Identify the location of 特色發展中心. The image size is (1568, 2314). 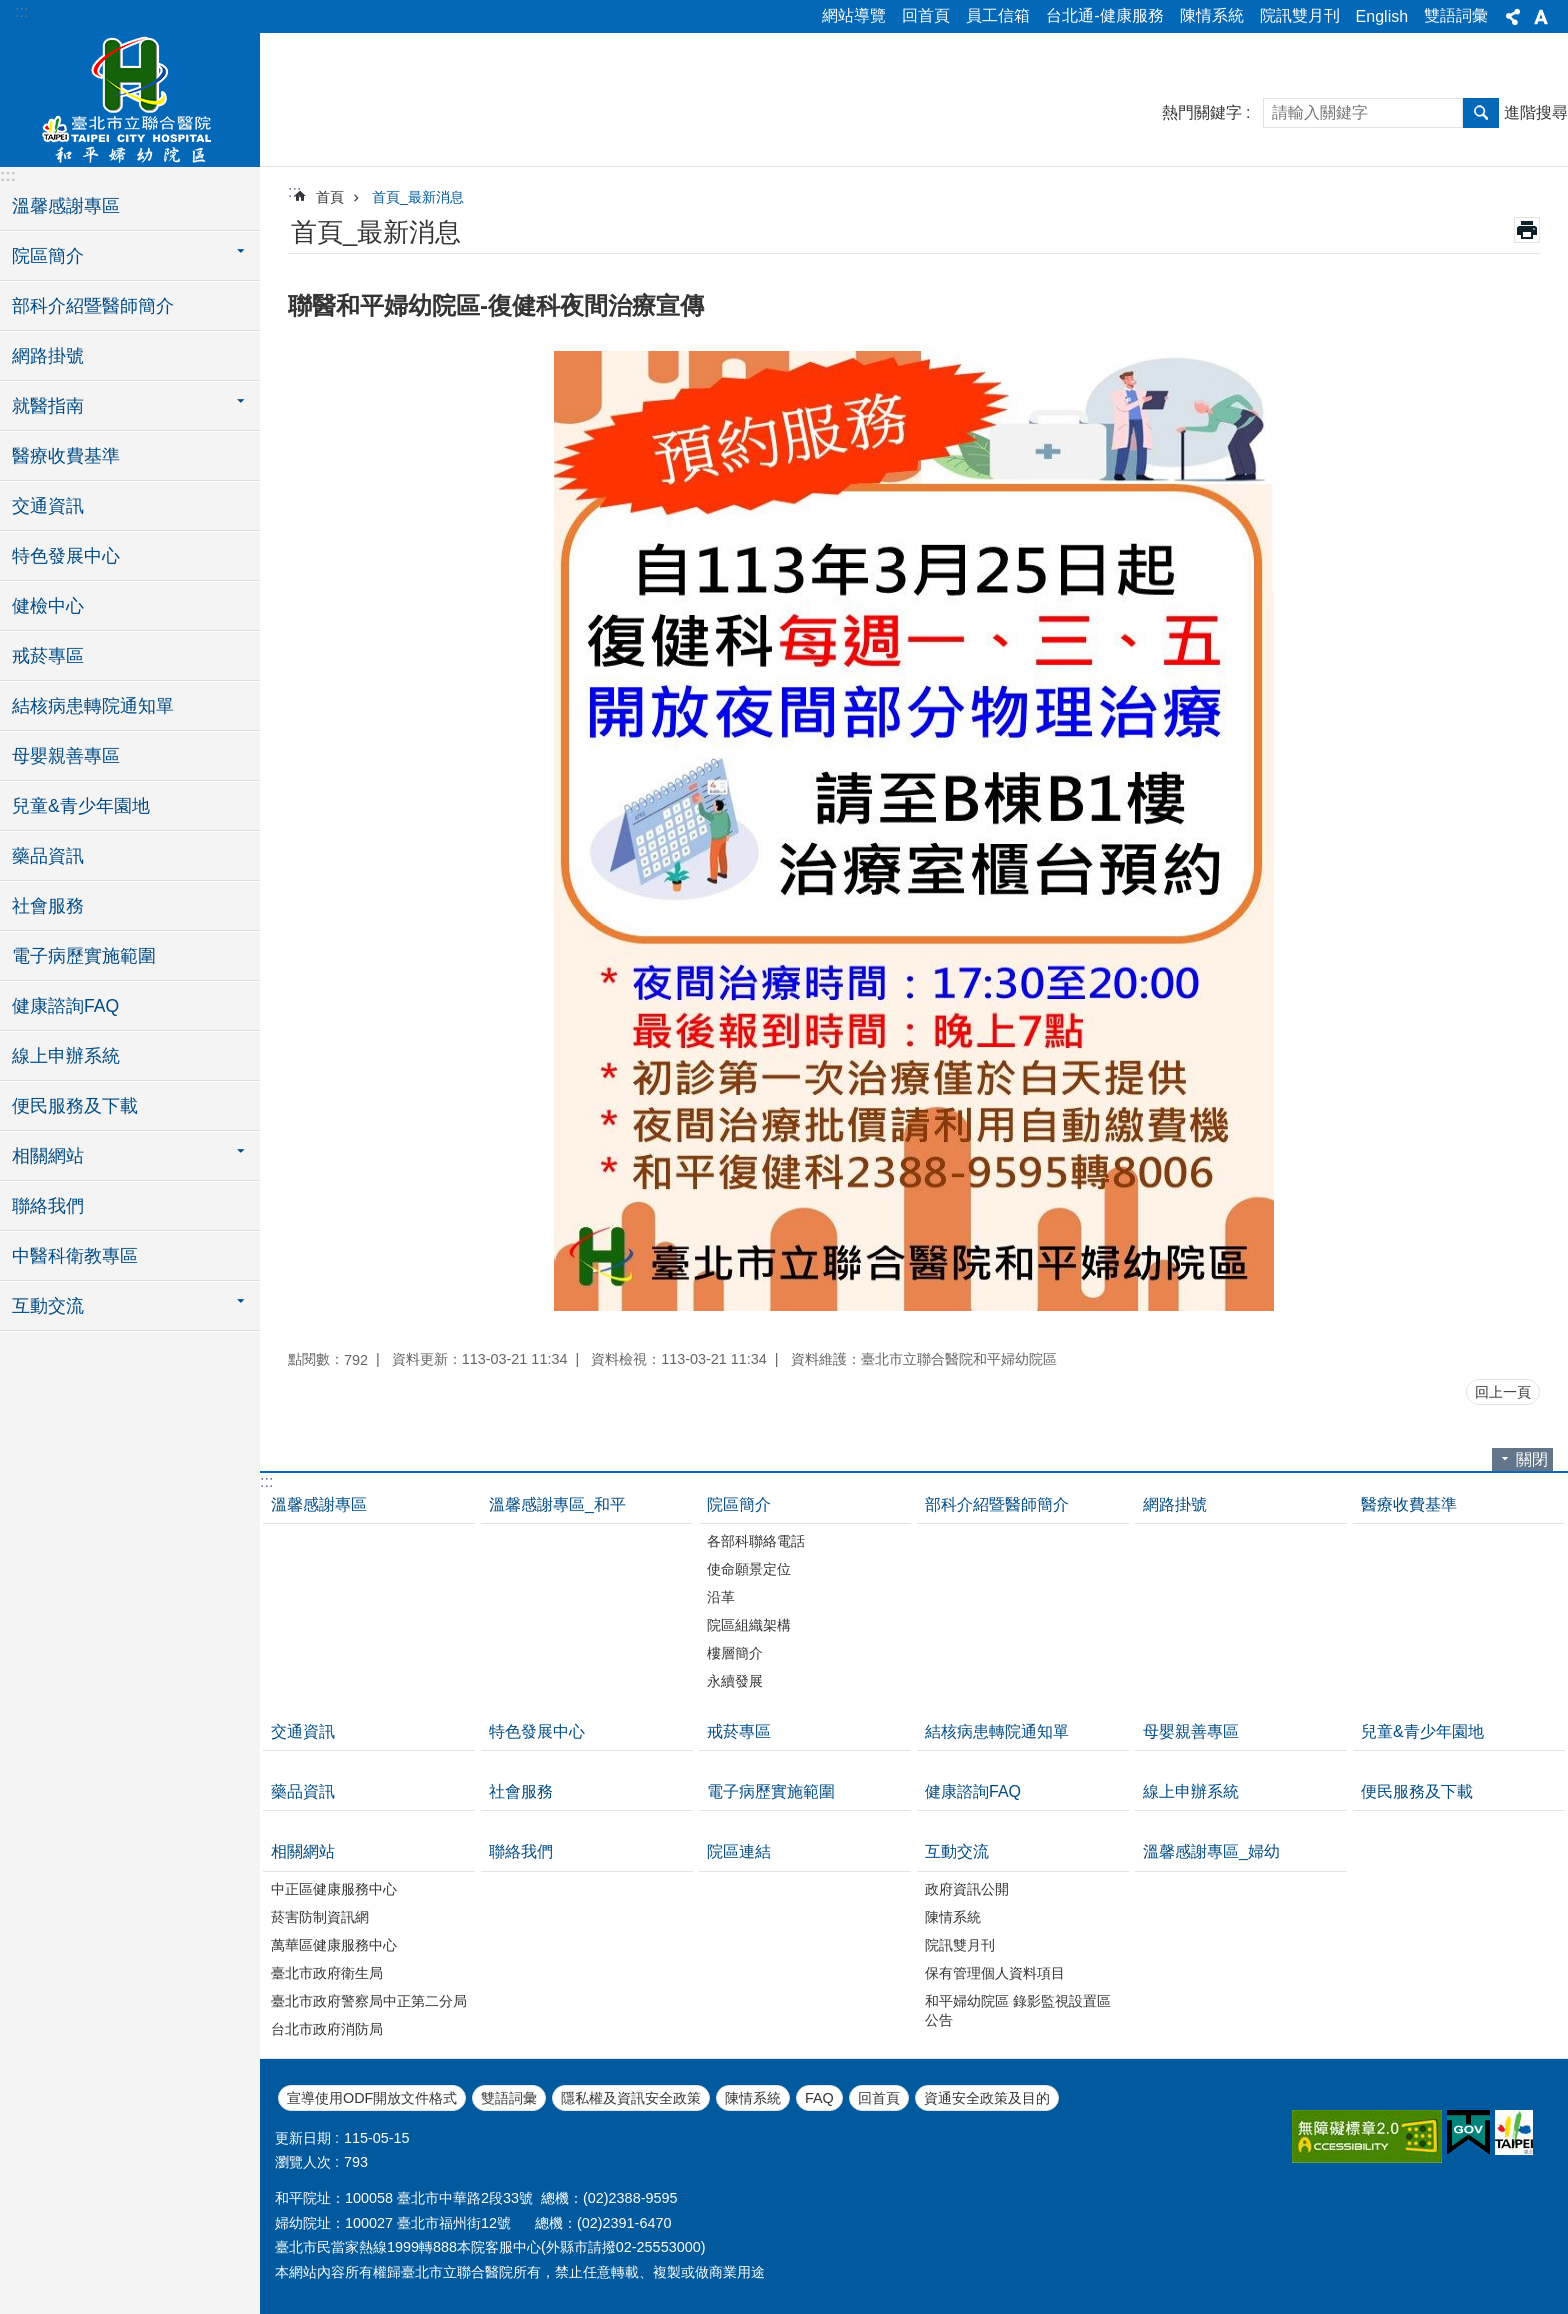
(66, 556).